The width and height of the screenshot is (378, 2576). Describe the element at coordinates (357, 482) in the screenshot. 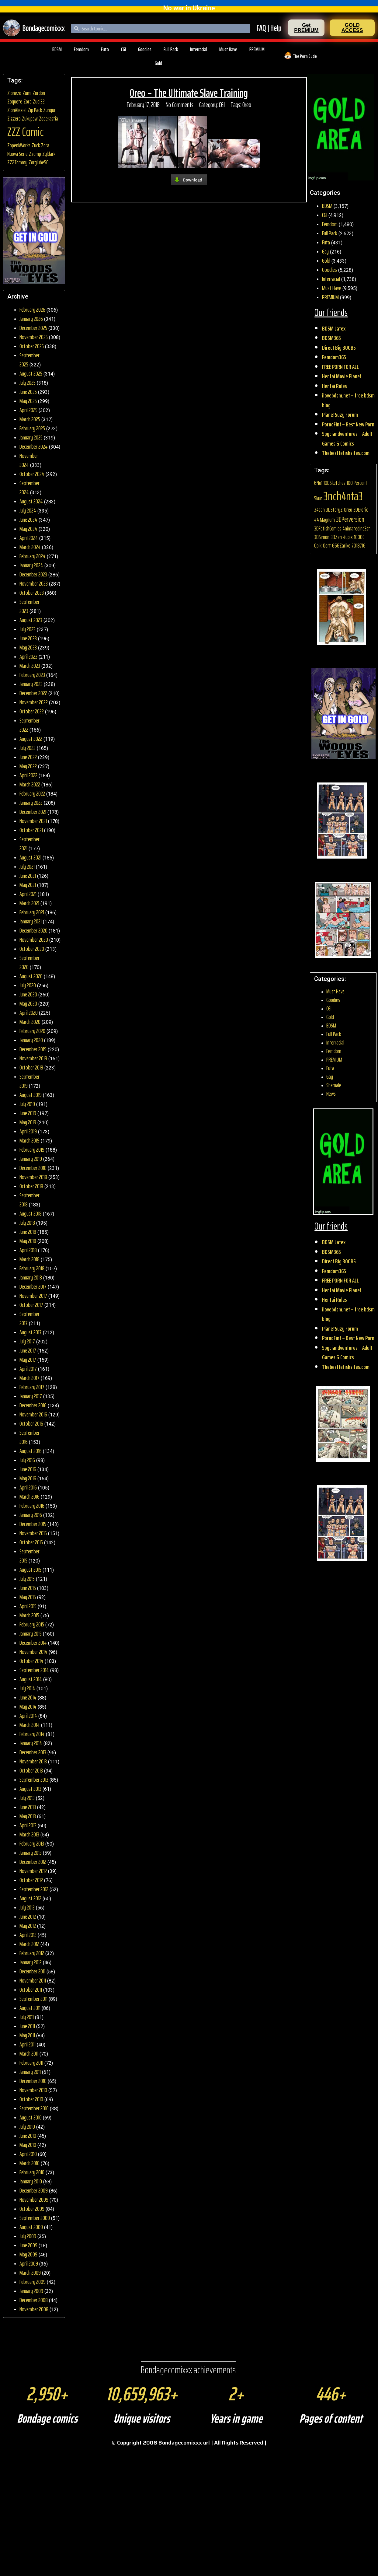

I see `100 Percent` at that location.